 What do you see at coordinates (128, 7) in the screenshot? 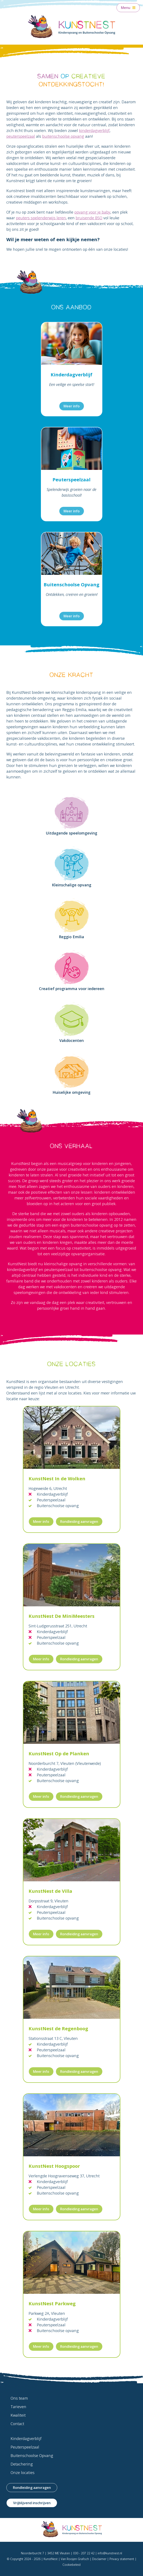
I see `Menu` at bounding box center [128, 7].